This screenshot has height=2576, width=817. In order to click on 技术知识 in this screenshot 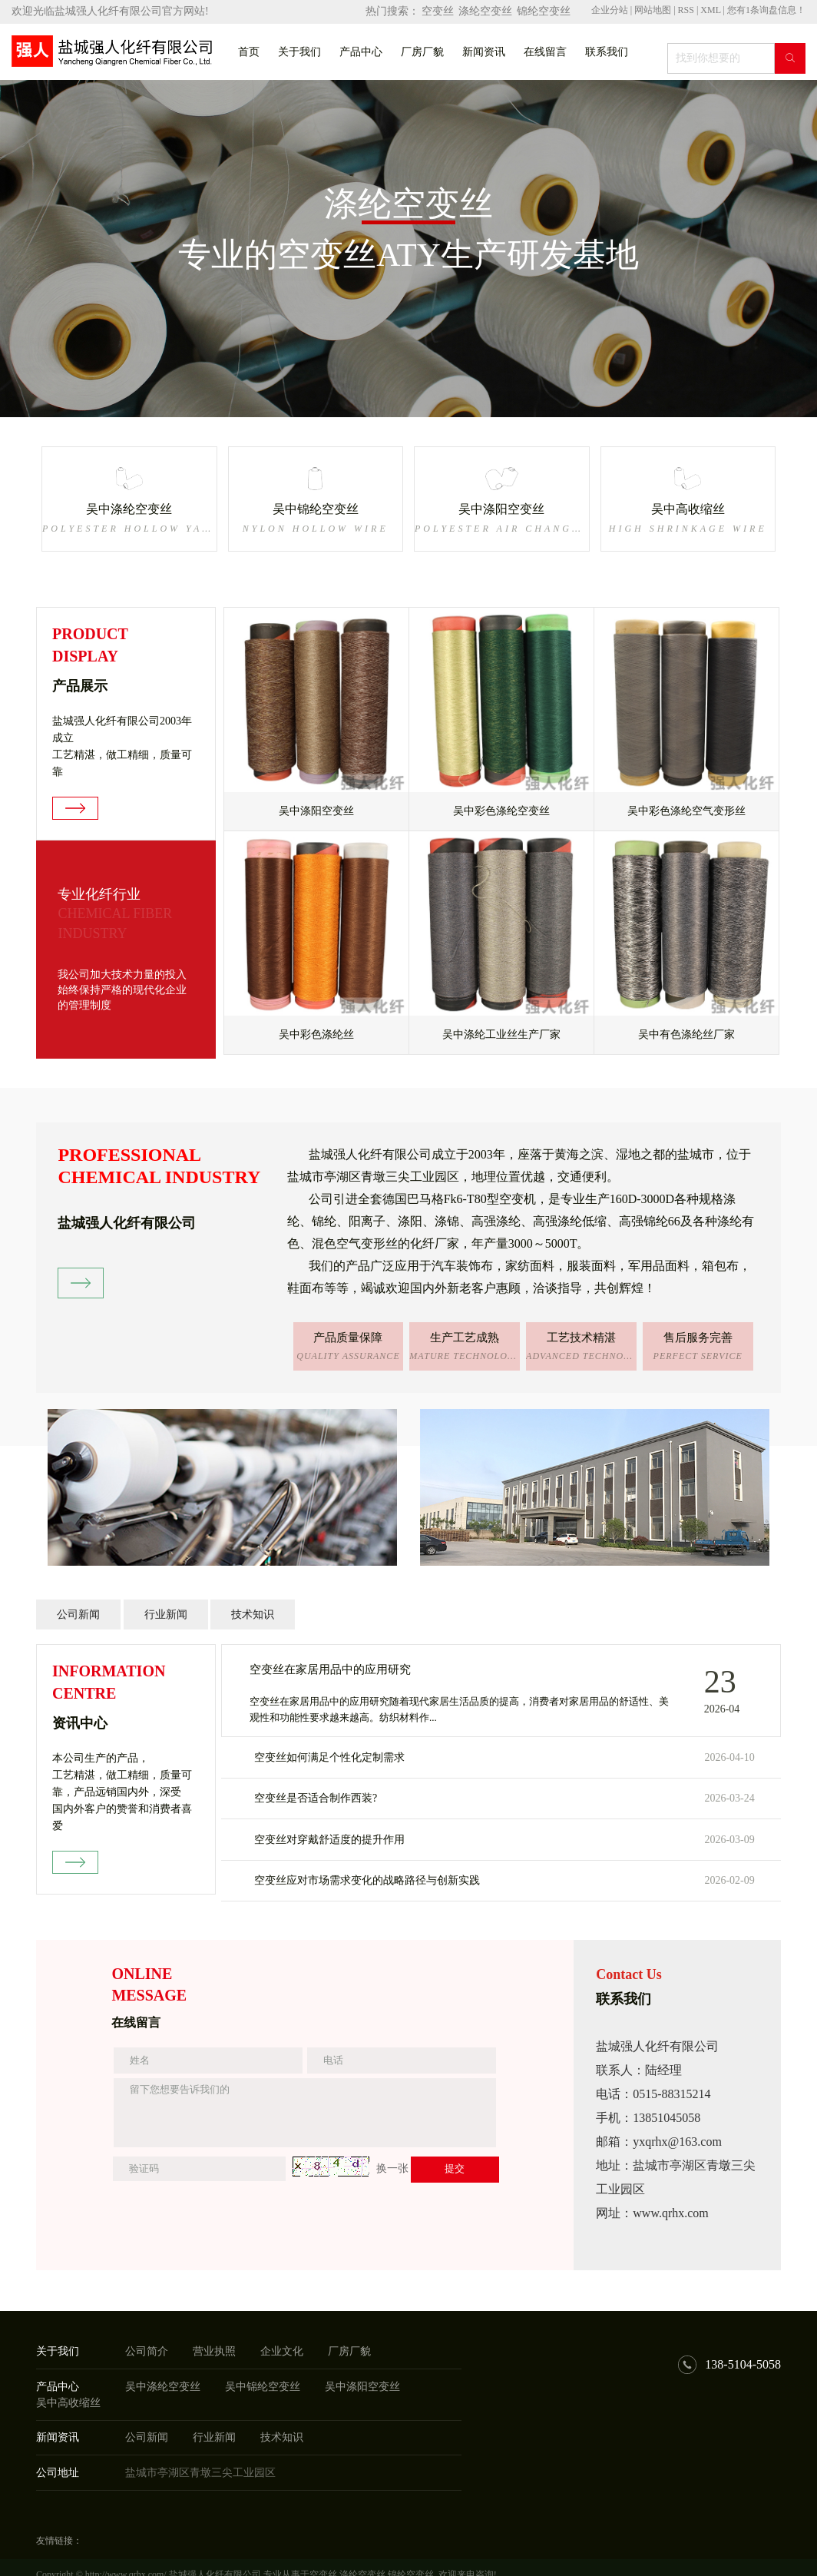, I will do `click(252, 1614)`.